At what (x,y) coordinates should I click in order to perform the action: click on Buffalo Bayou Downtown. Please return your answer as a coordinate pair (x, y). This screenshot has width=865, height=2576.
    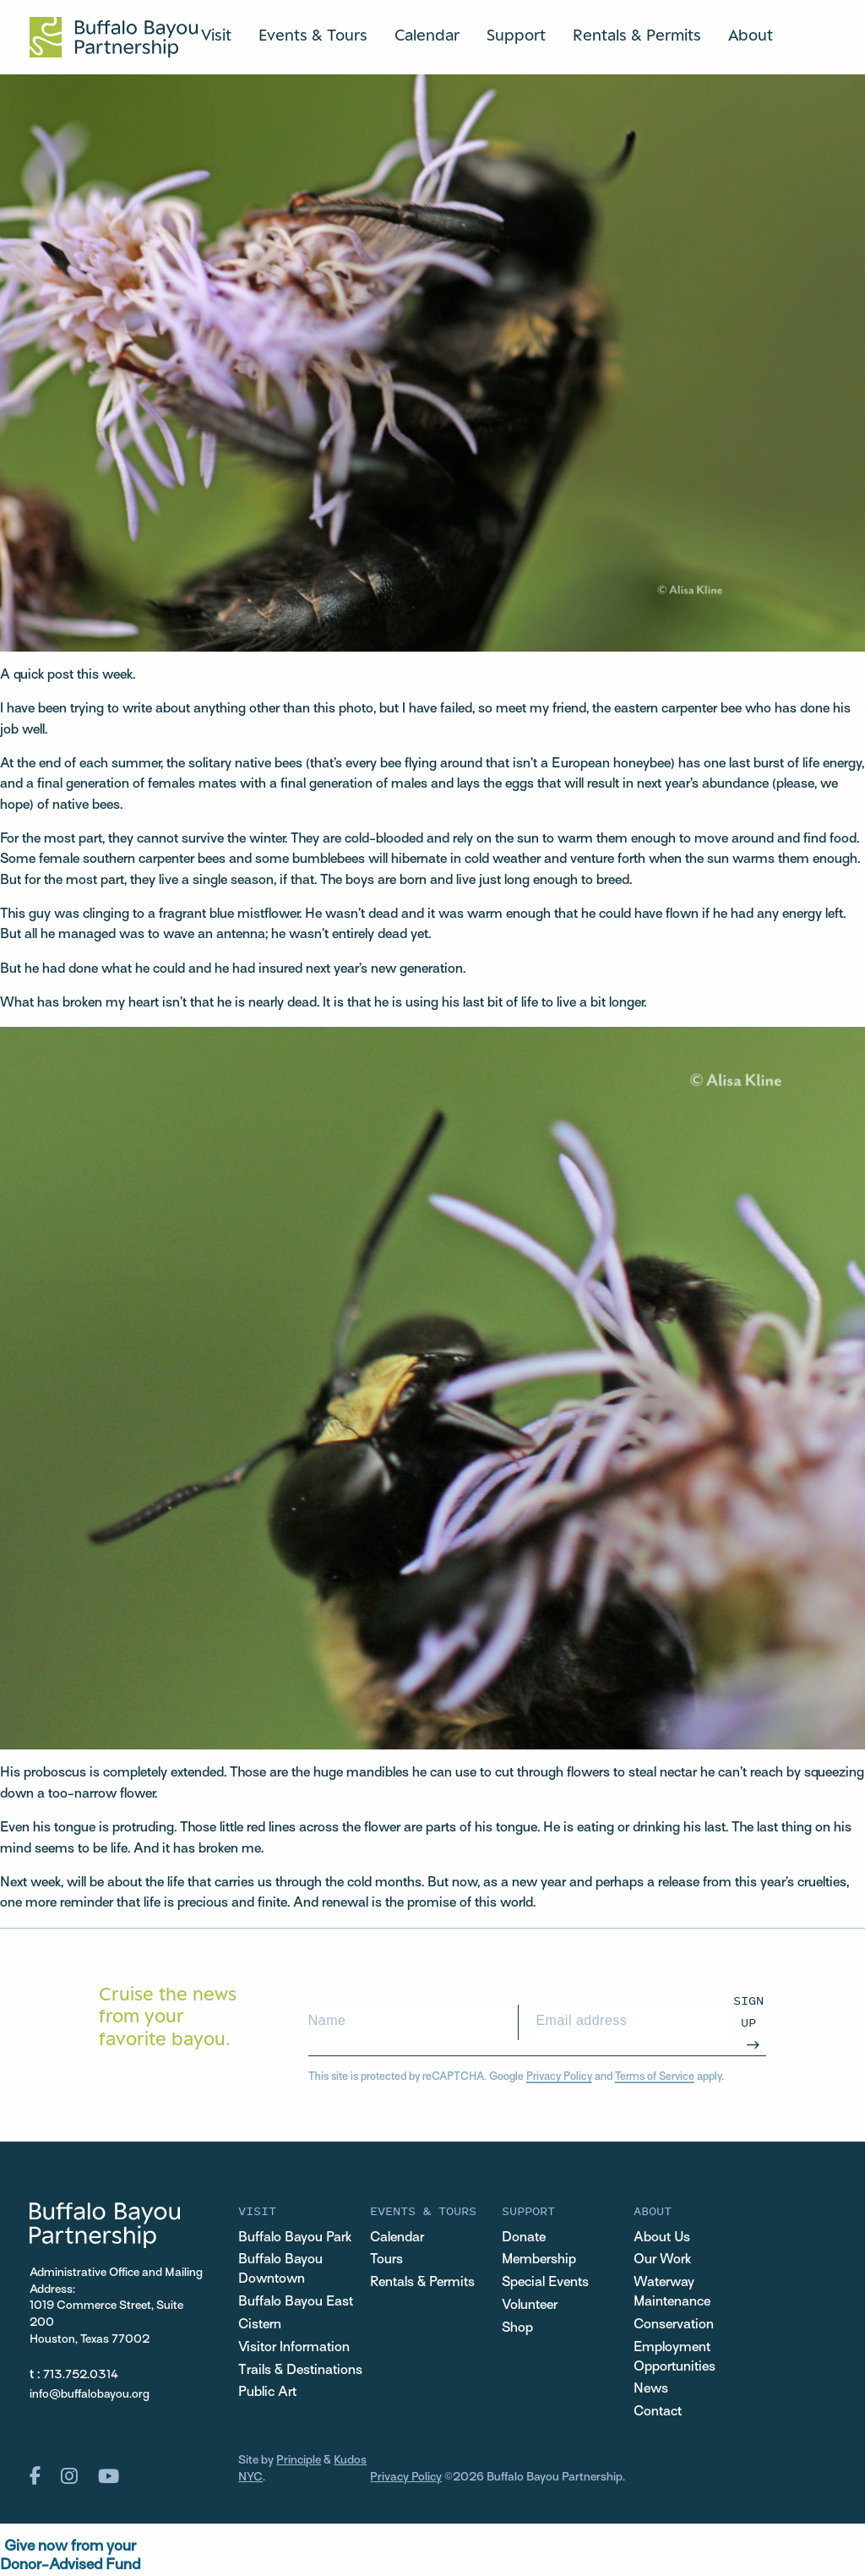
    Looking at the image, I should click on (280, 2269).